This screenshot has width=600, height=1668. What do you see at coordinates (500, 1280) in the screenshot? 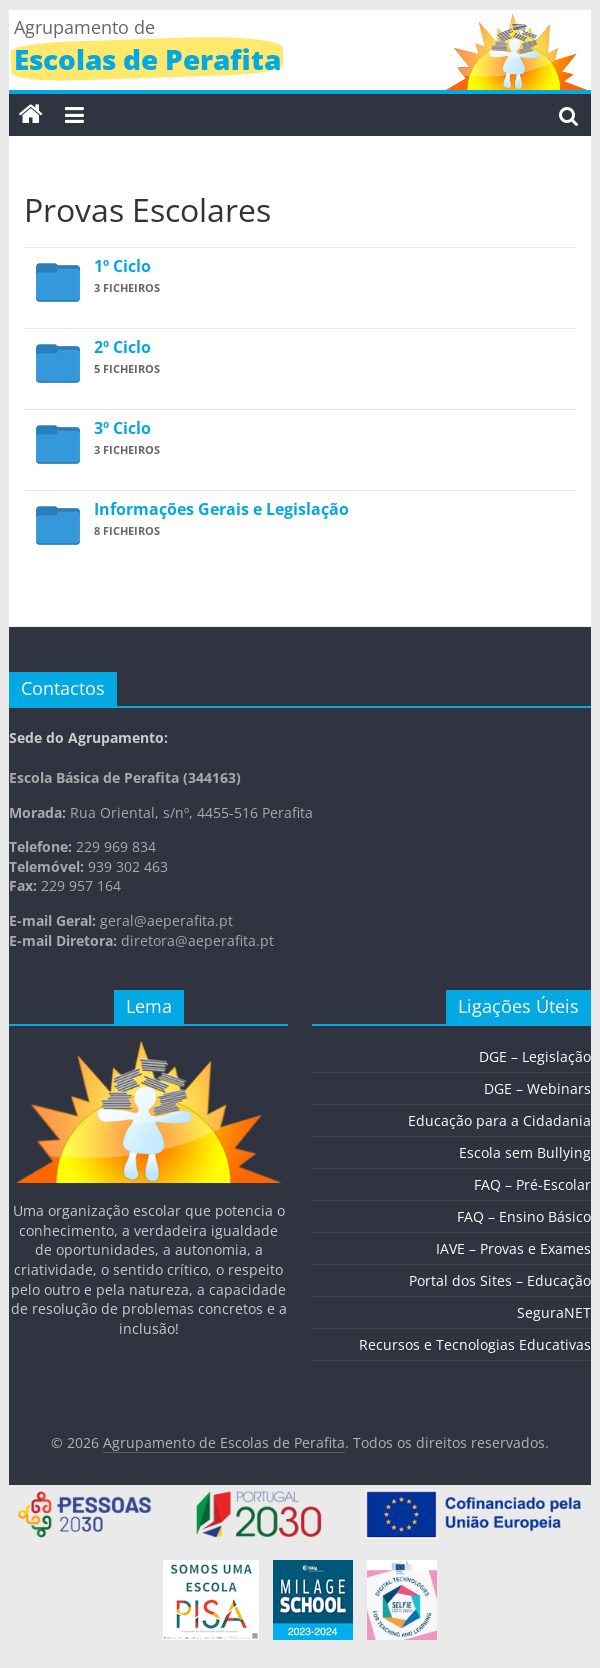
I see `Portal dos Sites – Educação` at bounding box center [500, 1280].